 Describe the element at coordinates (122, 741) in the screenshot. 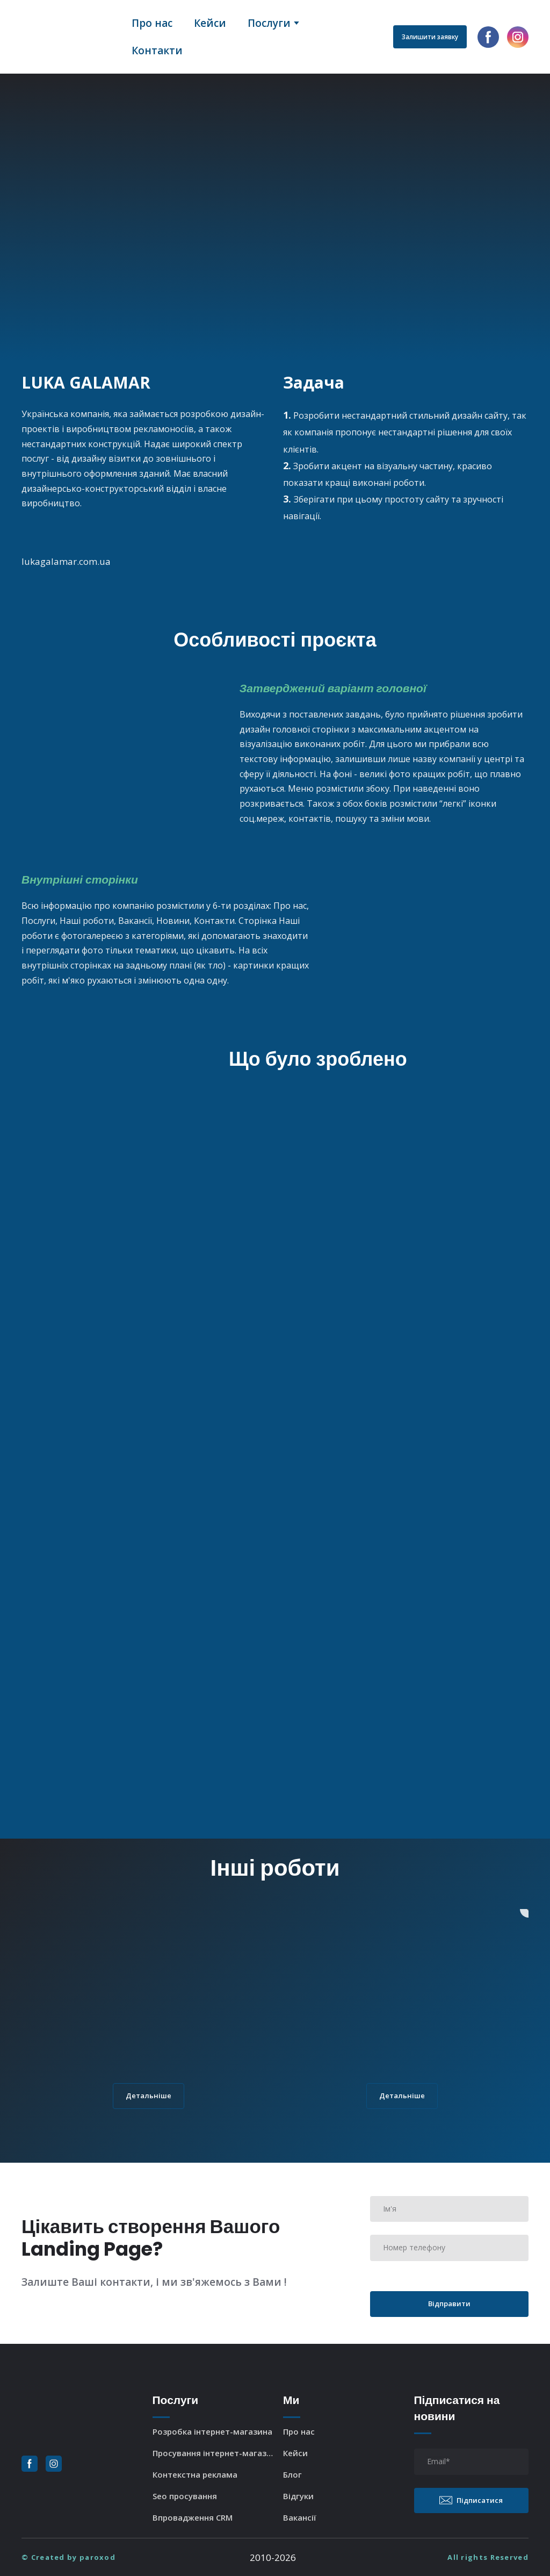

I see `[Scale image]` at that location.